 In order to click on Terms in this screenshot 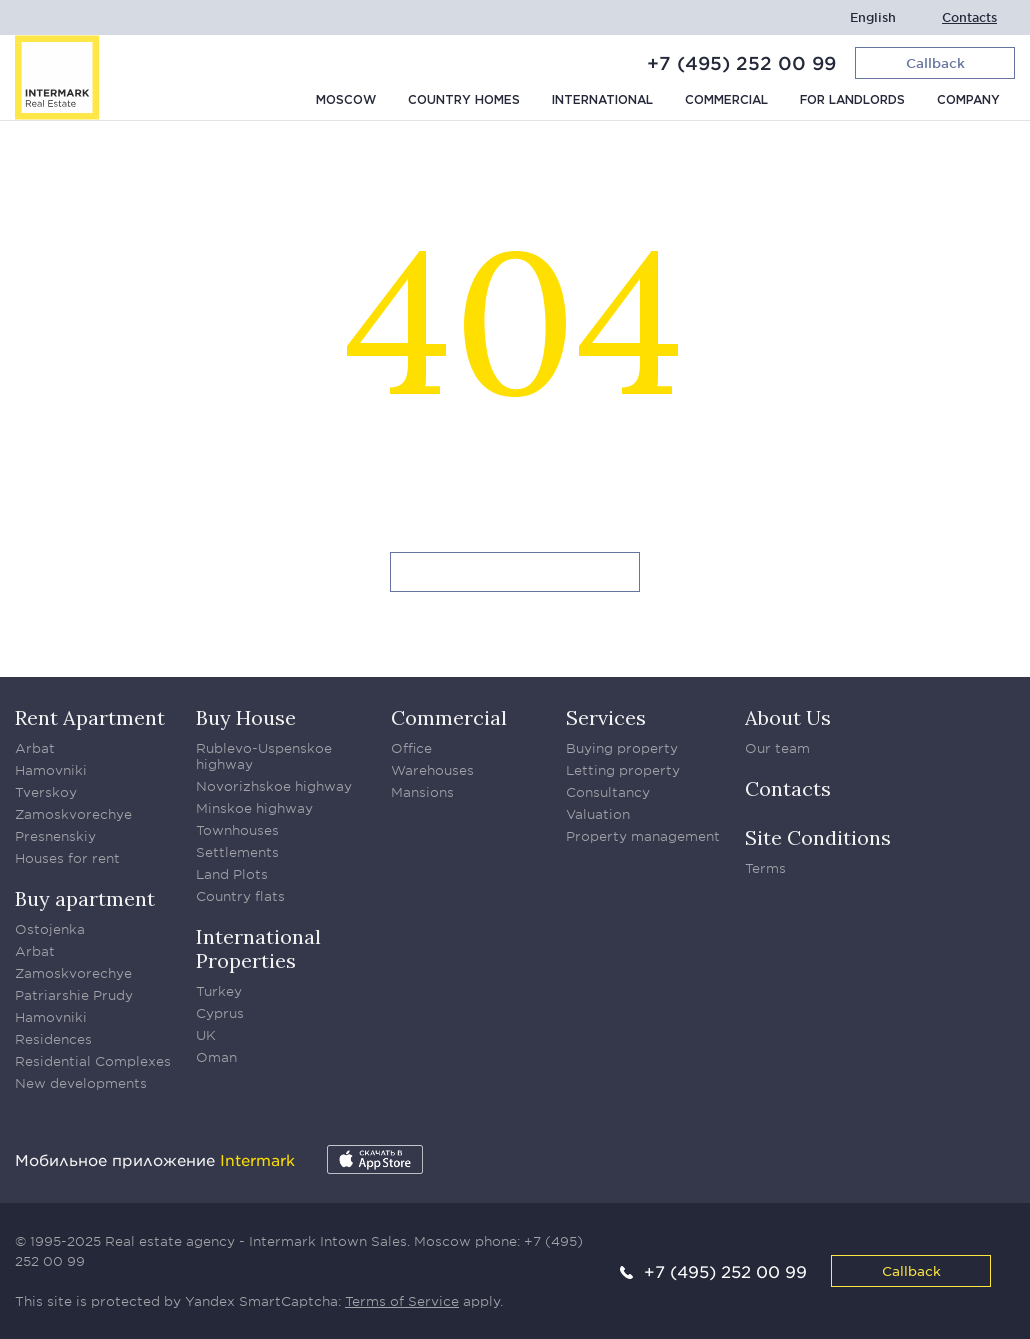, I will do `click(765, 868)`.